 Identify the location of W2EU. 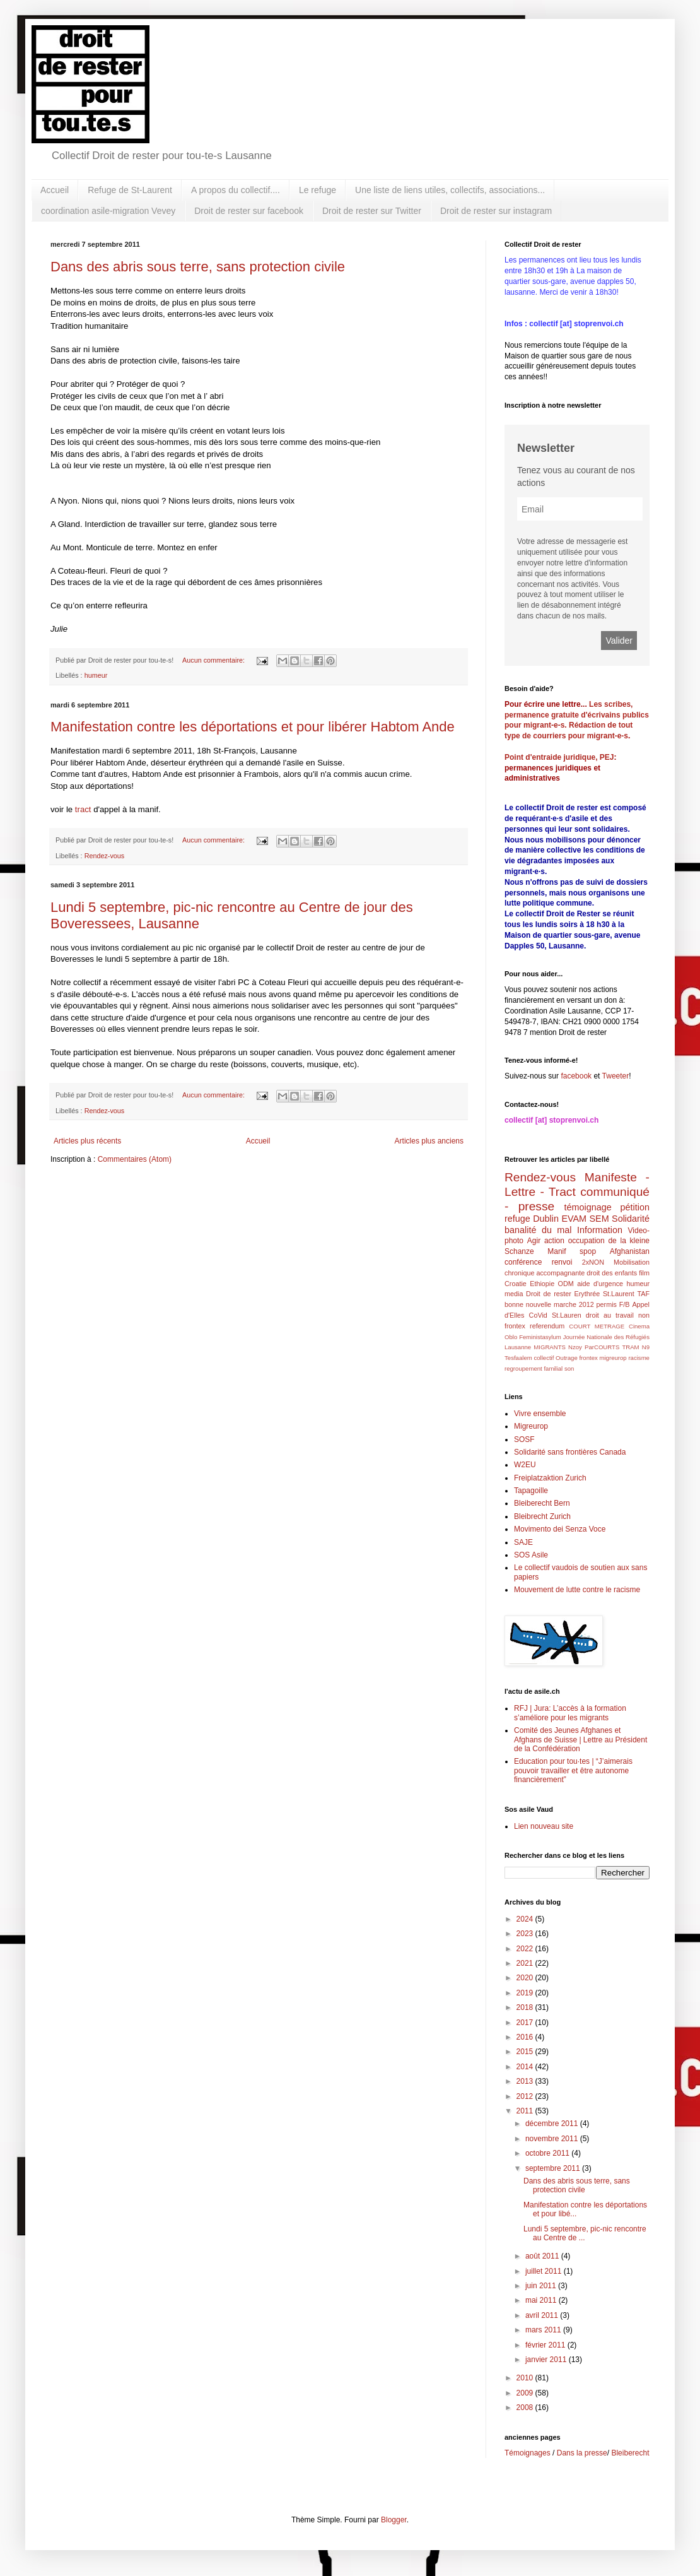
(525, 1464).